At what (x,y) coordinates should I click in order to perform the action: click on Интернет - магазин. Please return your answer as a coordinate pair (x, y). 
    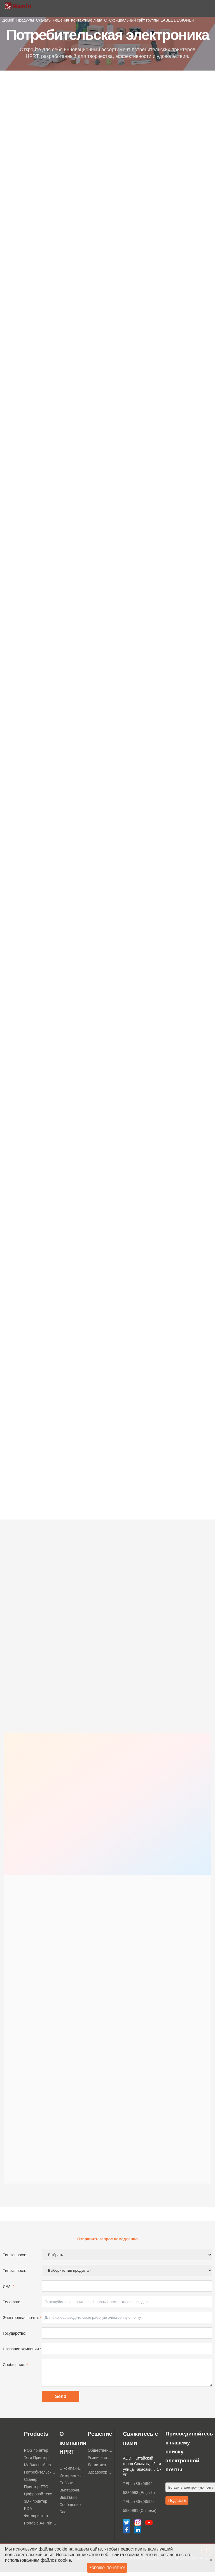
    Looking at the image, I should click on (72, 2479).